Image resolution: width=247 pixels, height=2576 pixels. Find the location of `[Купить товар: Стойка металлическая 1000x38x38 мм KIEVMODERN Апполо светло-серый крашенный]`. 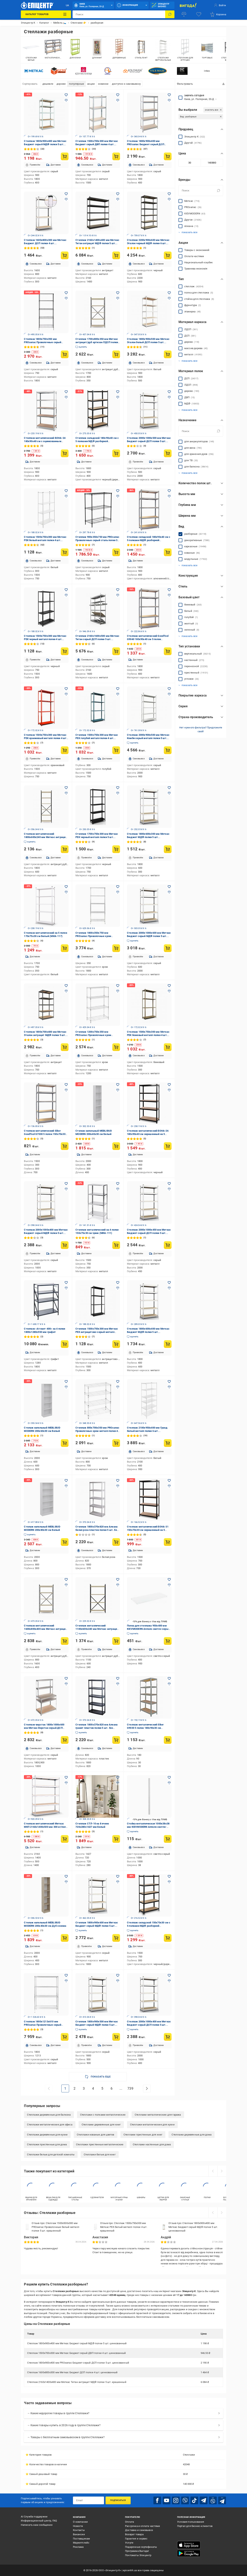

[Купить товар: Стойка металлическая 1000x38x38 мм KIEVMODERN Апполо светло-серый крашенный] is located at coordinates (168, 1839).